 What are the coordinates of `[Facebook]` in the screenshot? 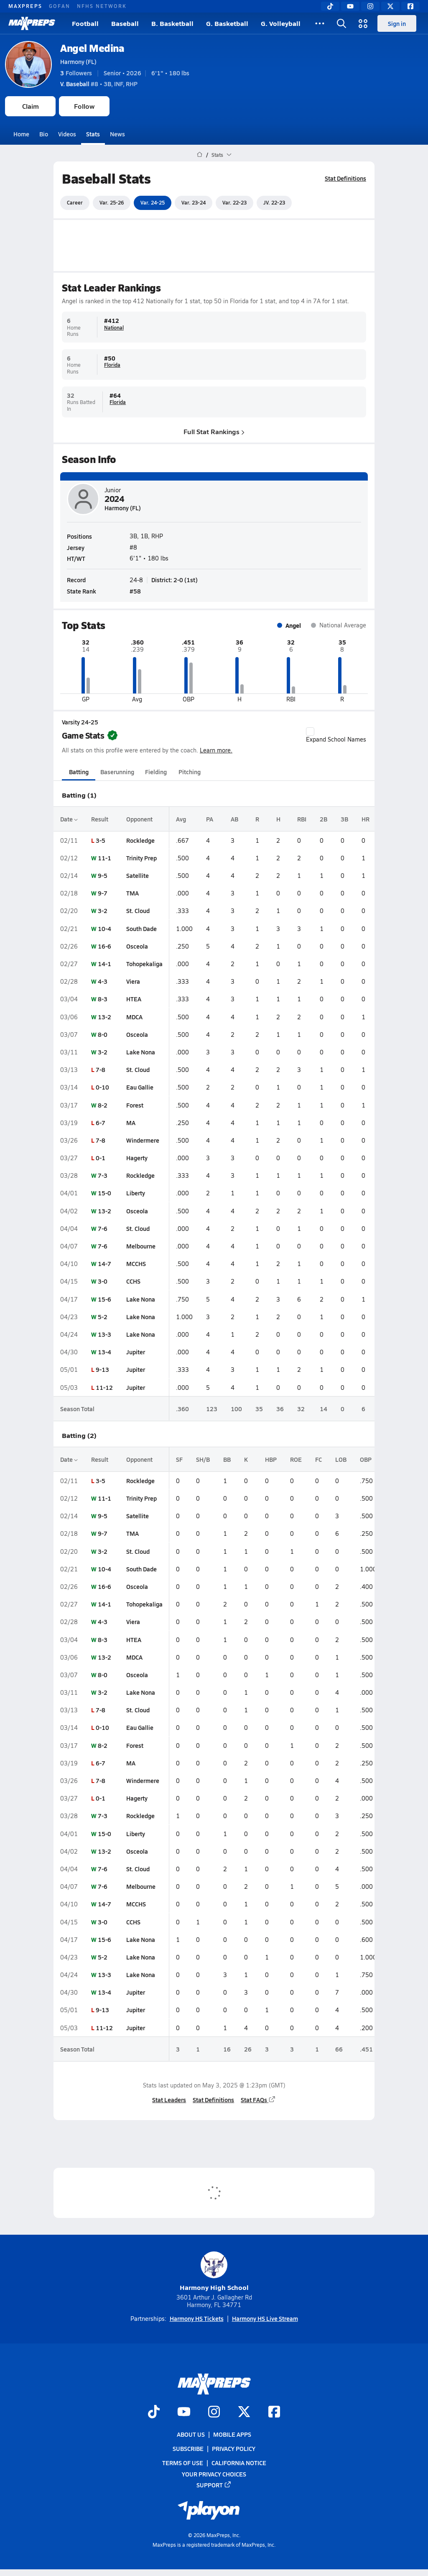 It's located at (410, 6).